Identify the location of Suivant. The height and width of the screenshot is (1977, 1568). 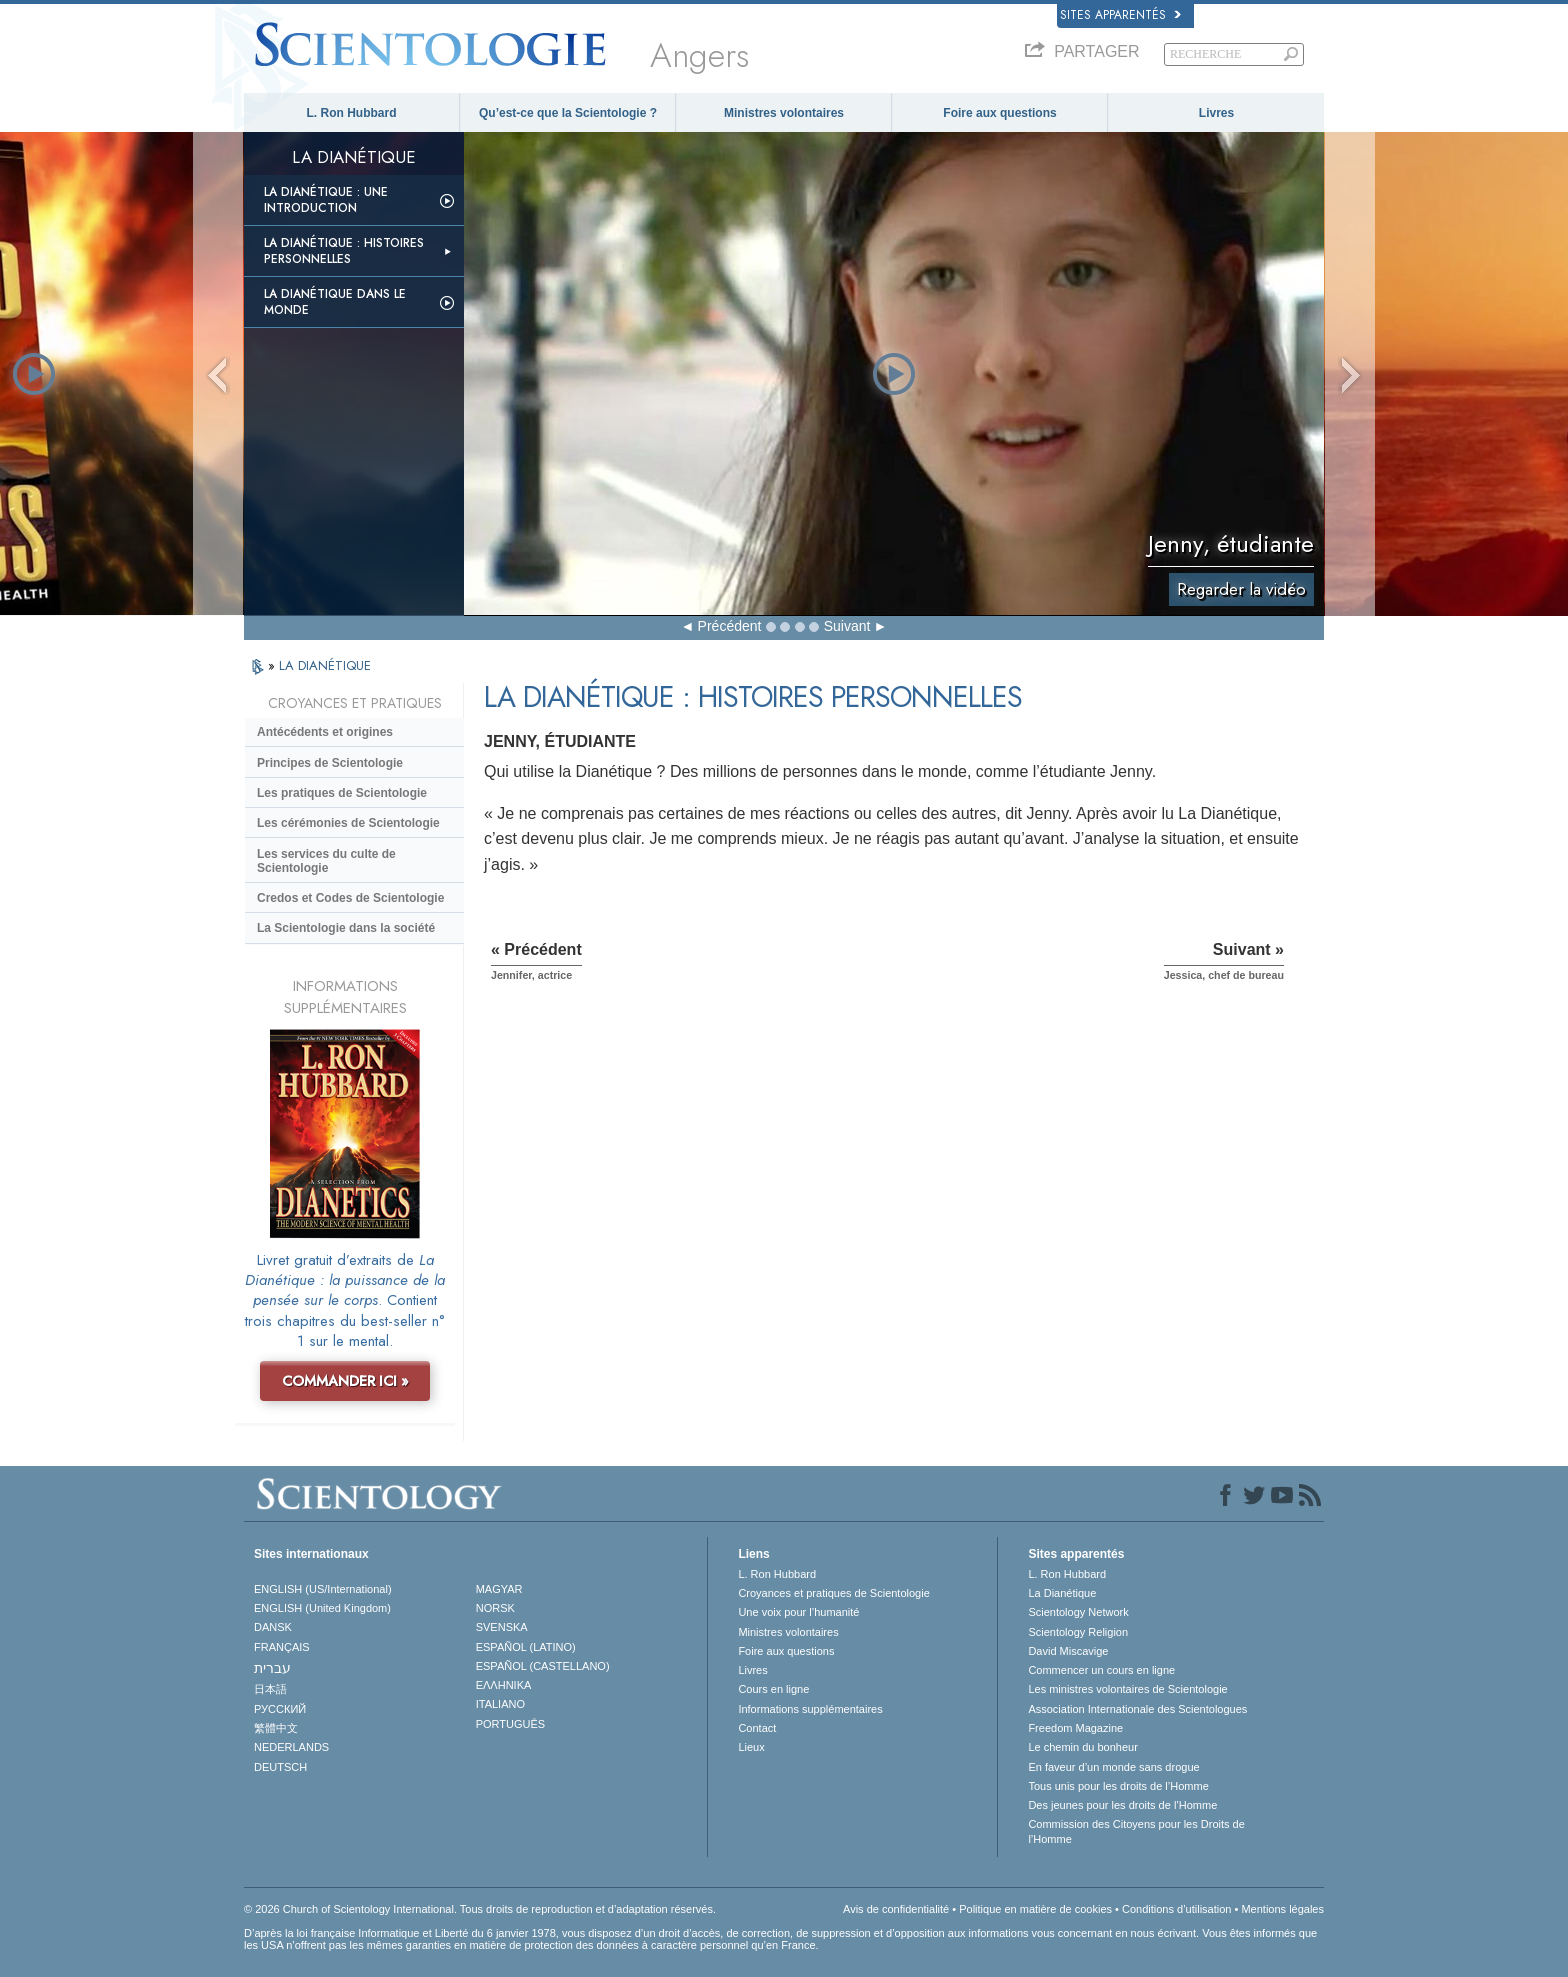
(847, 626).